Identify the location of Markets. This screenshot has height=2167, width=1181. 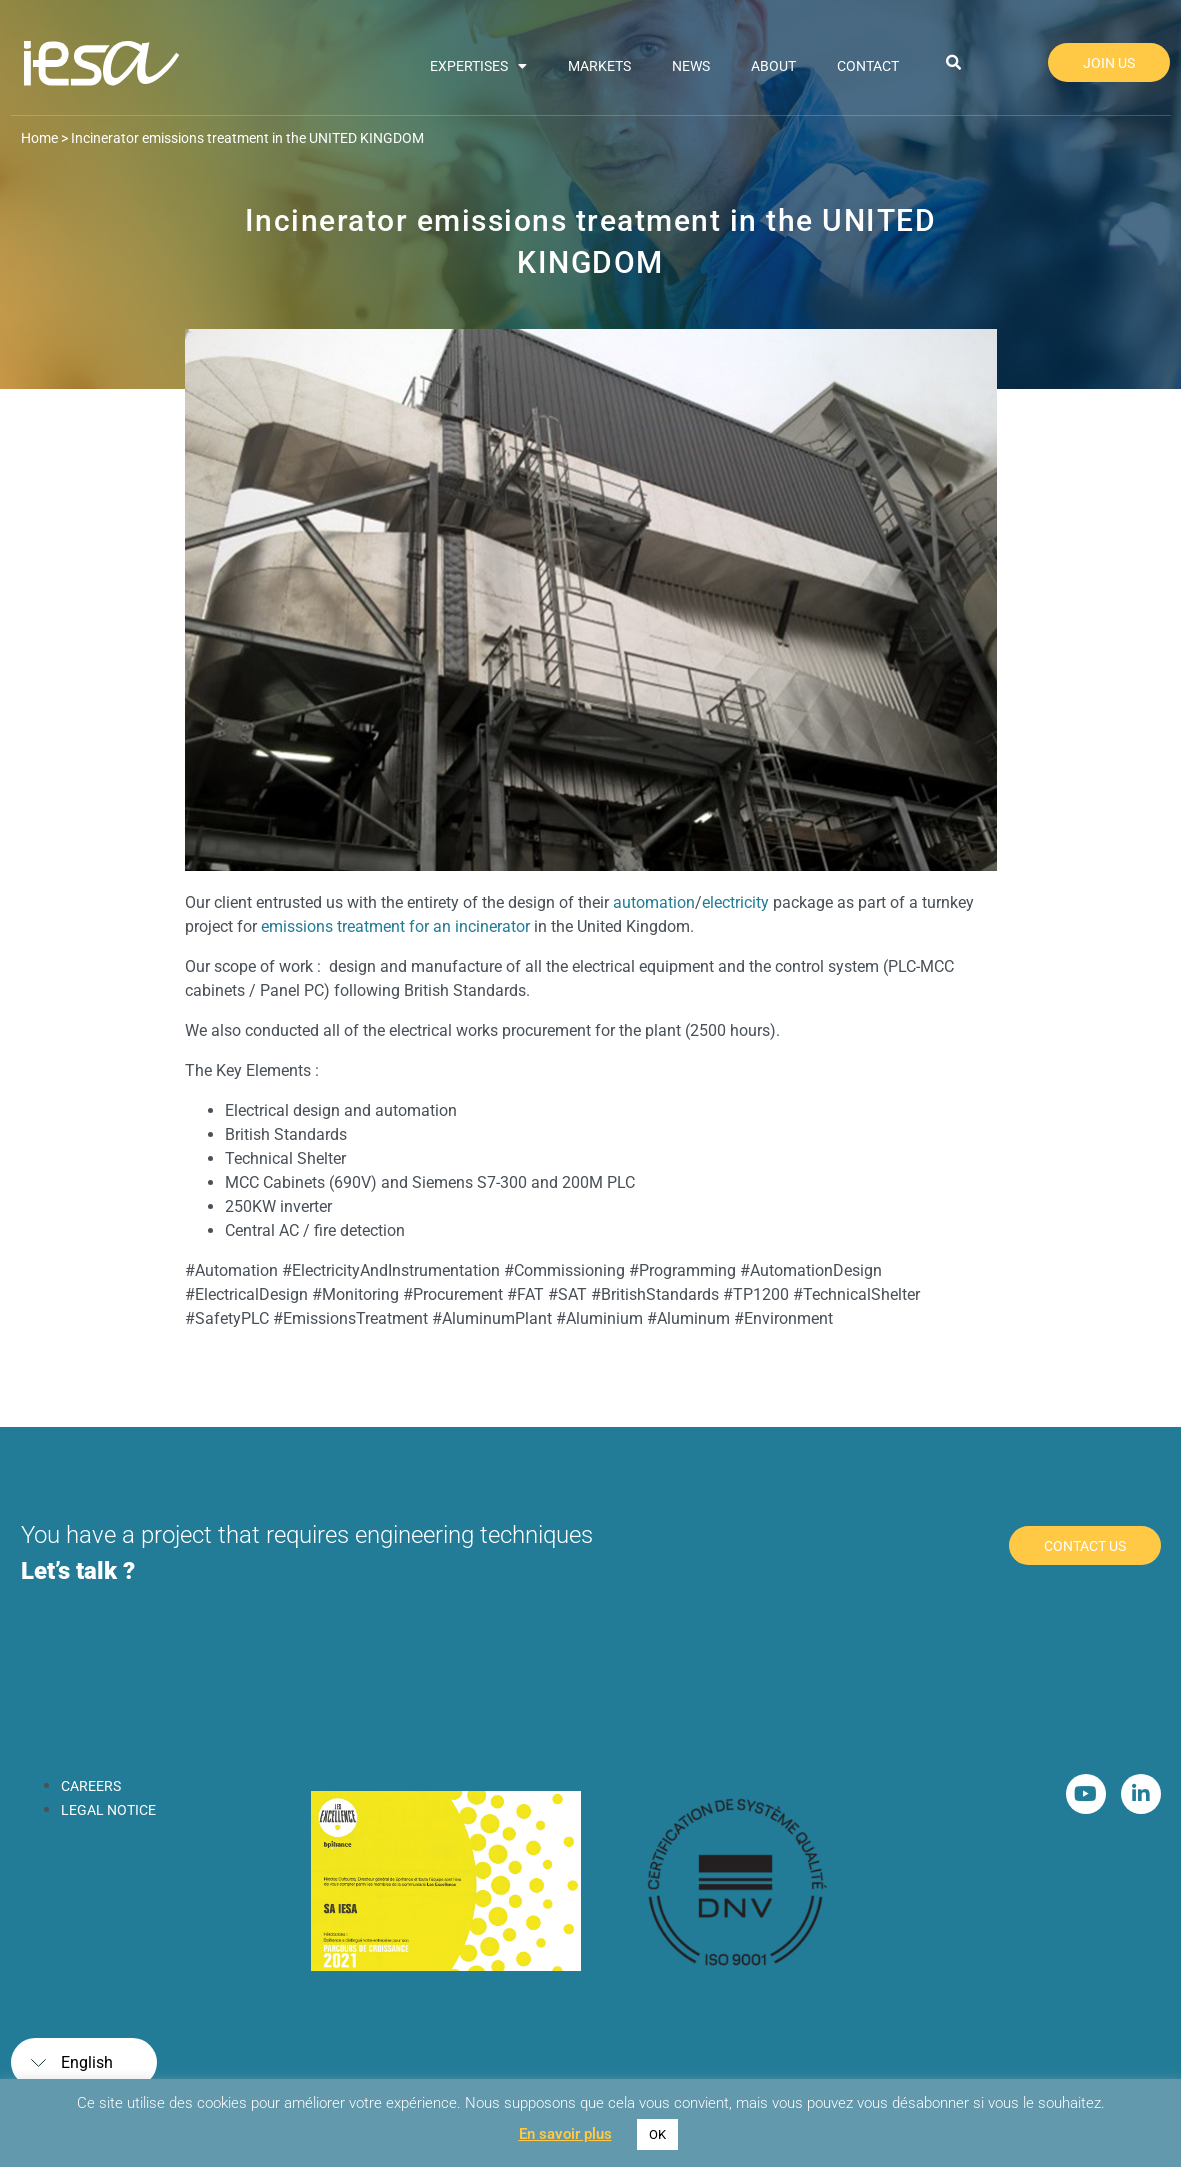
(599, 66).